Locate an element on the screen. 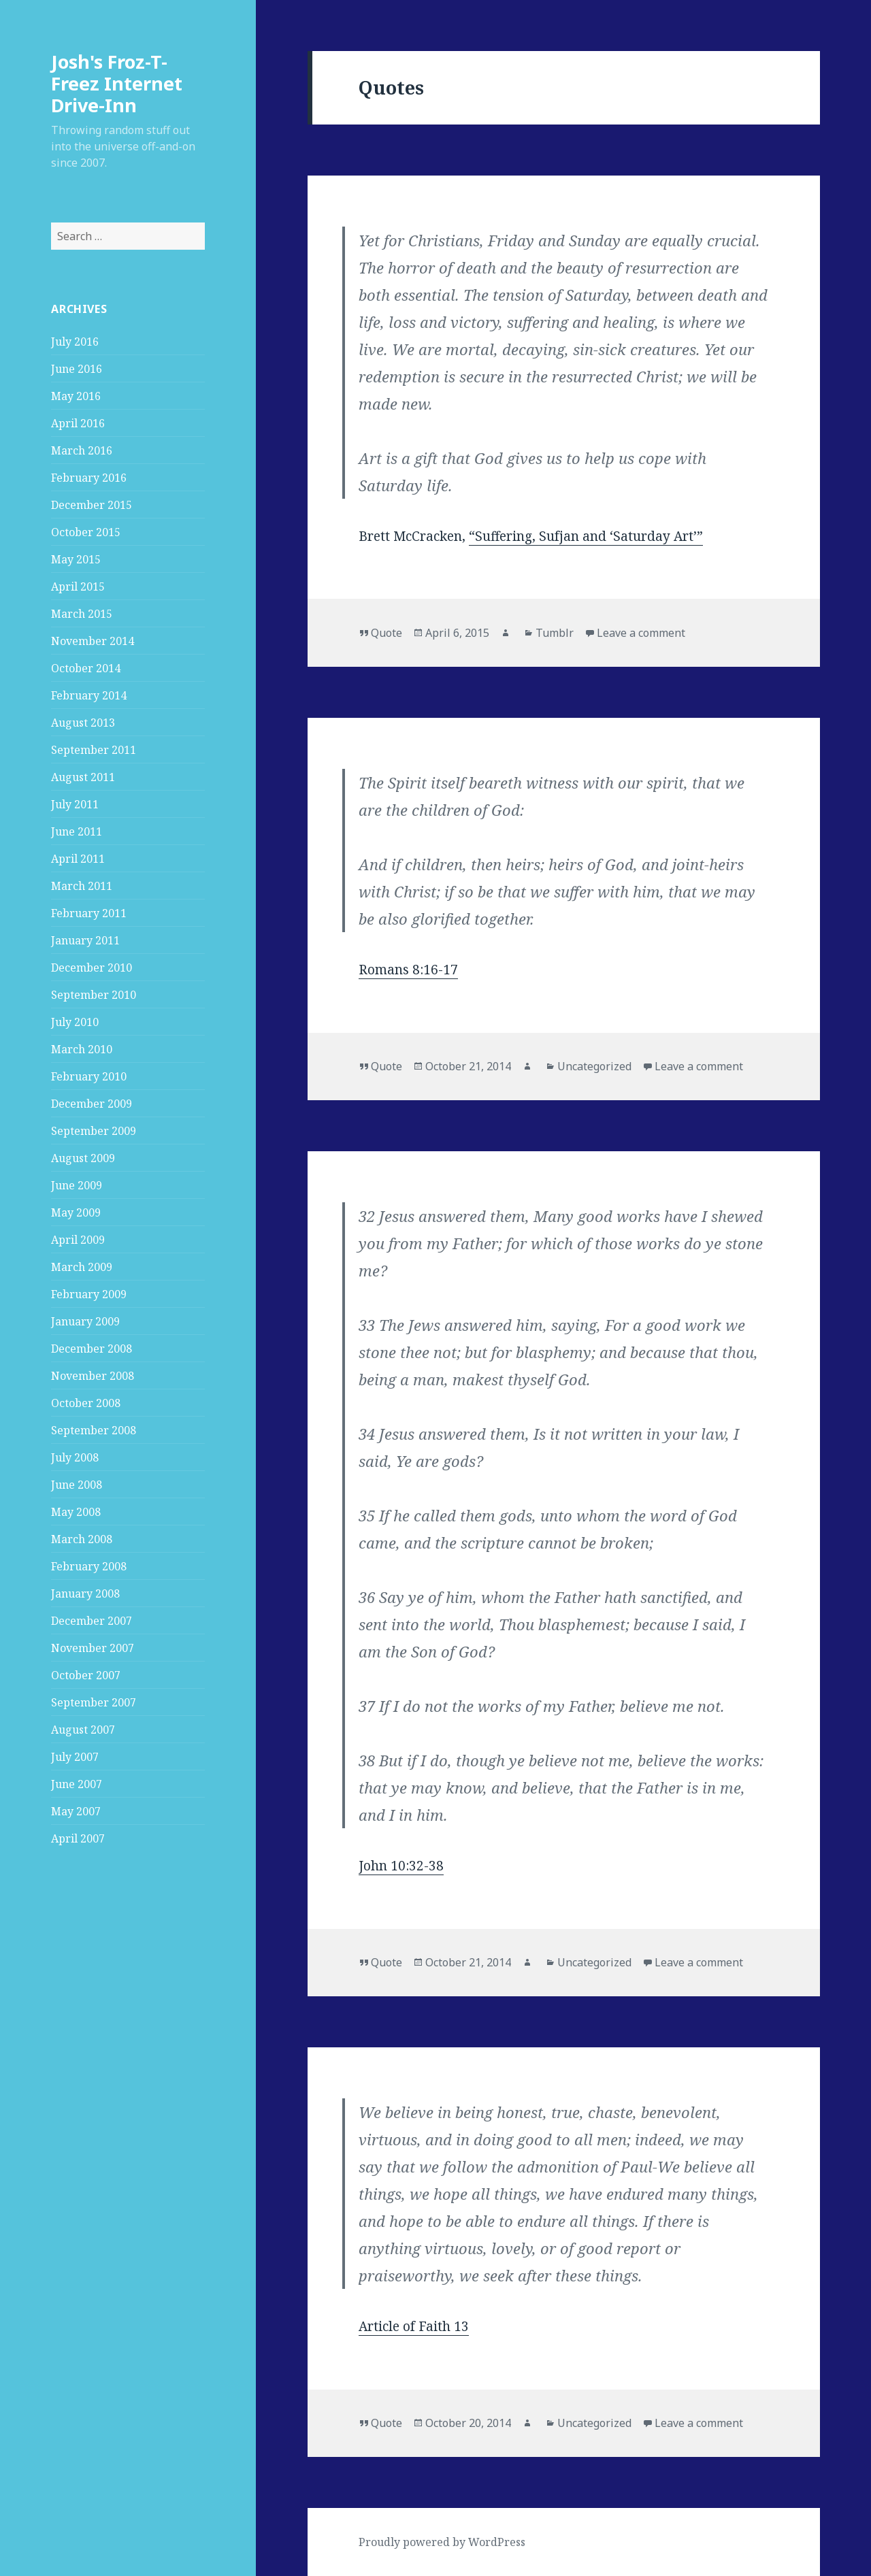 This screenshot has height=2576, width=871. May 2007 is located at coordinates (76, 1811).